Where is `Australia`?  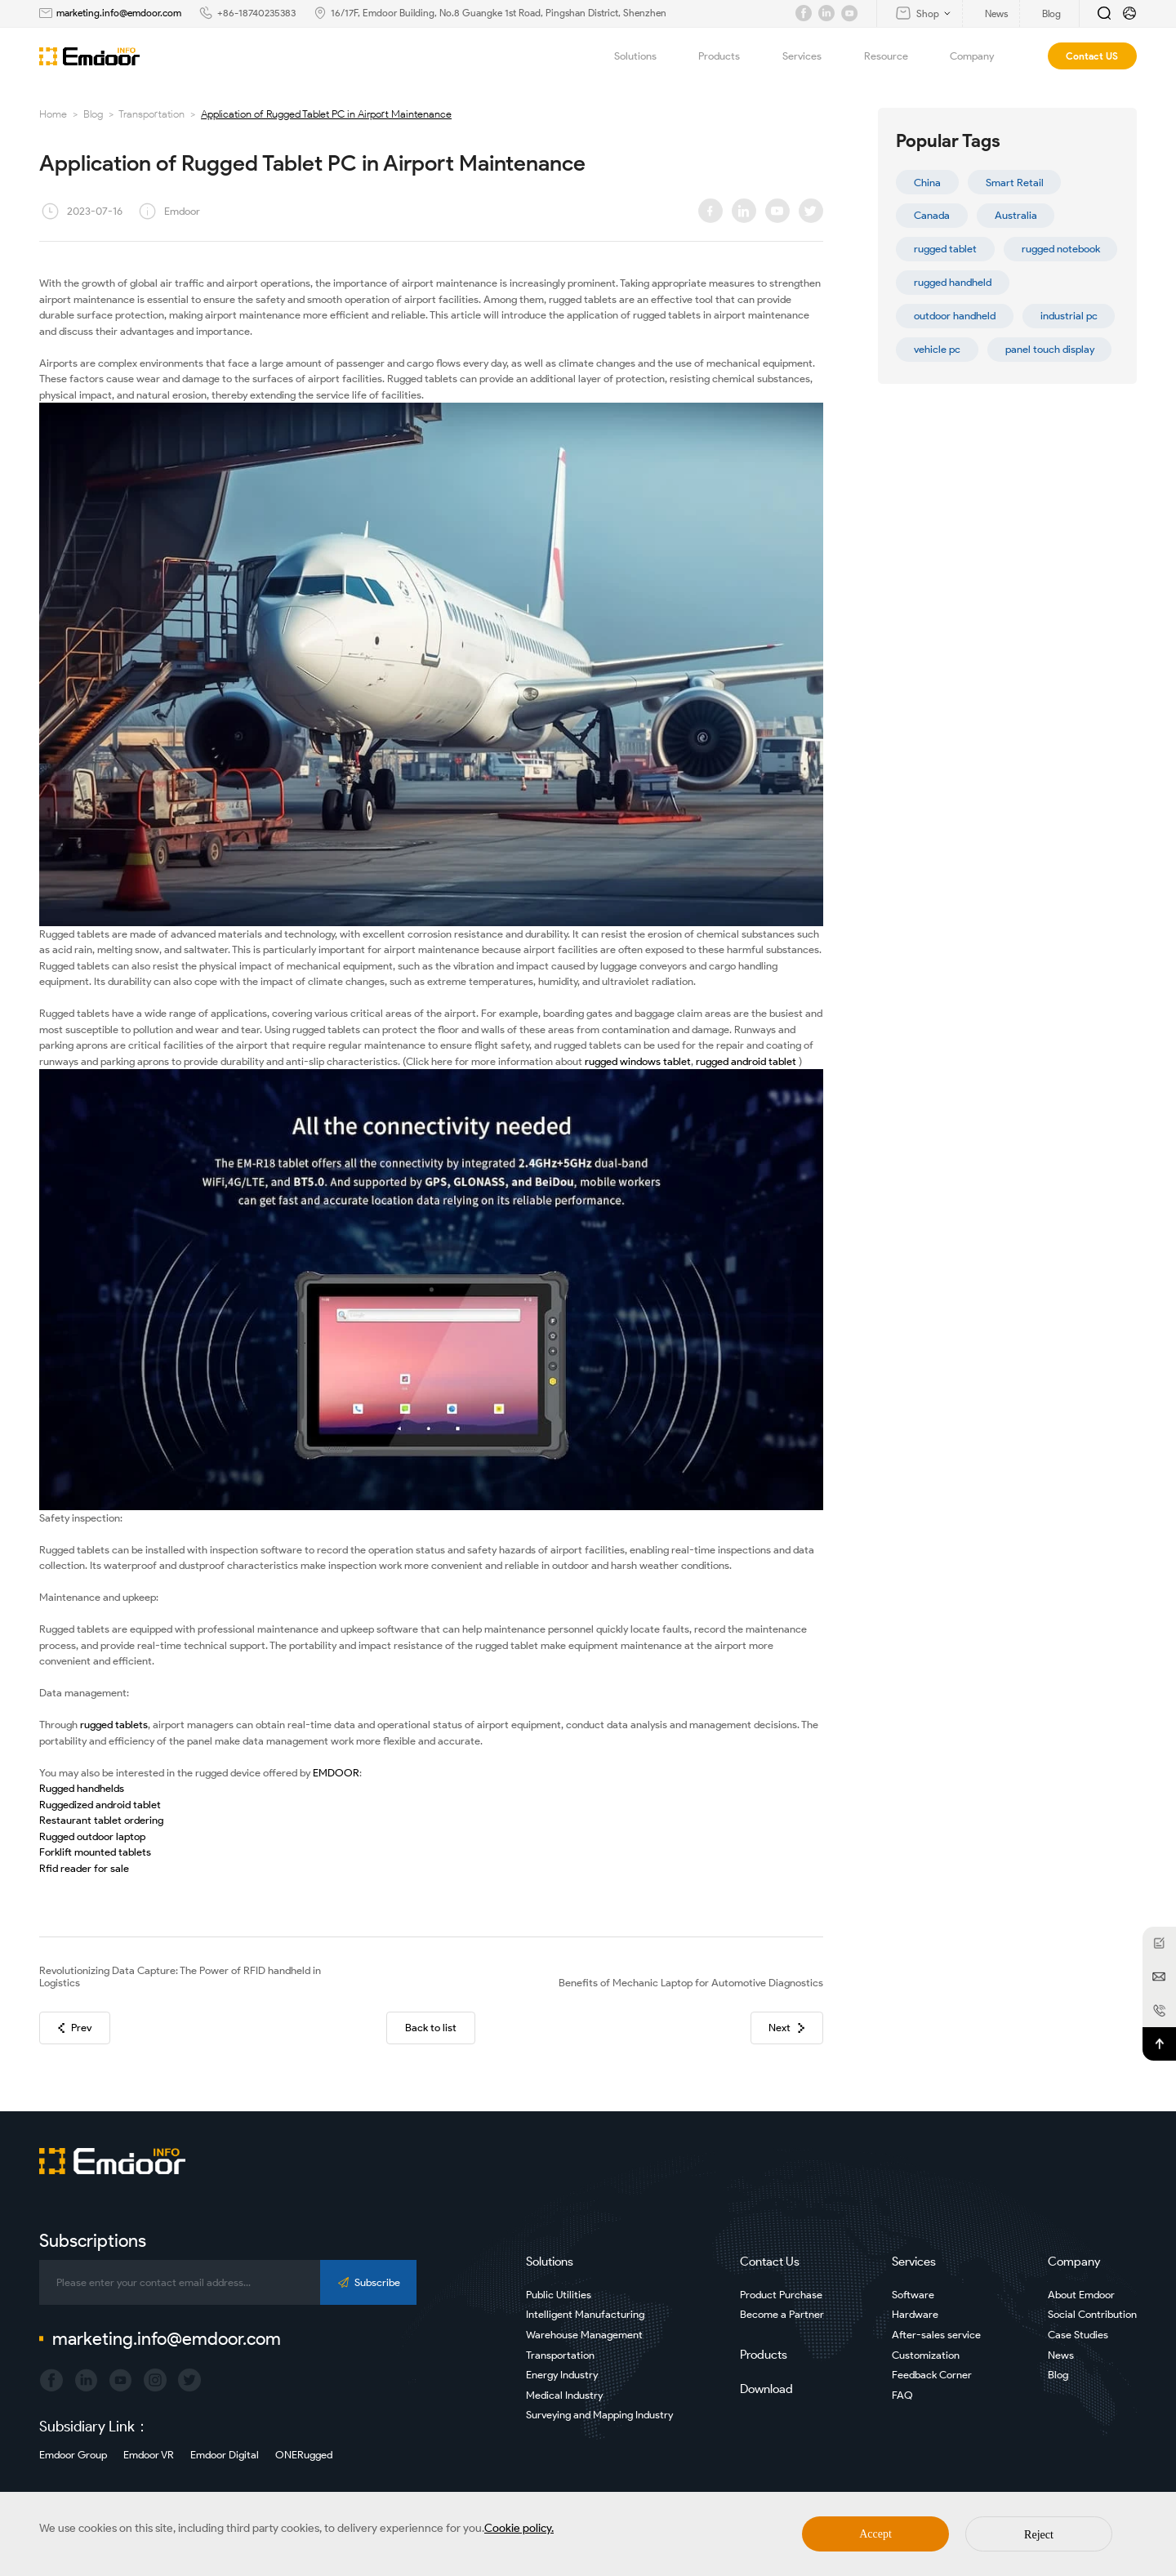
Australia is located at coordinates (1016, 215).